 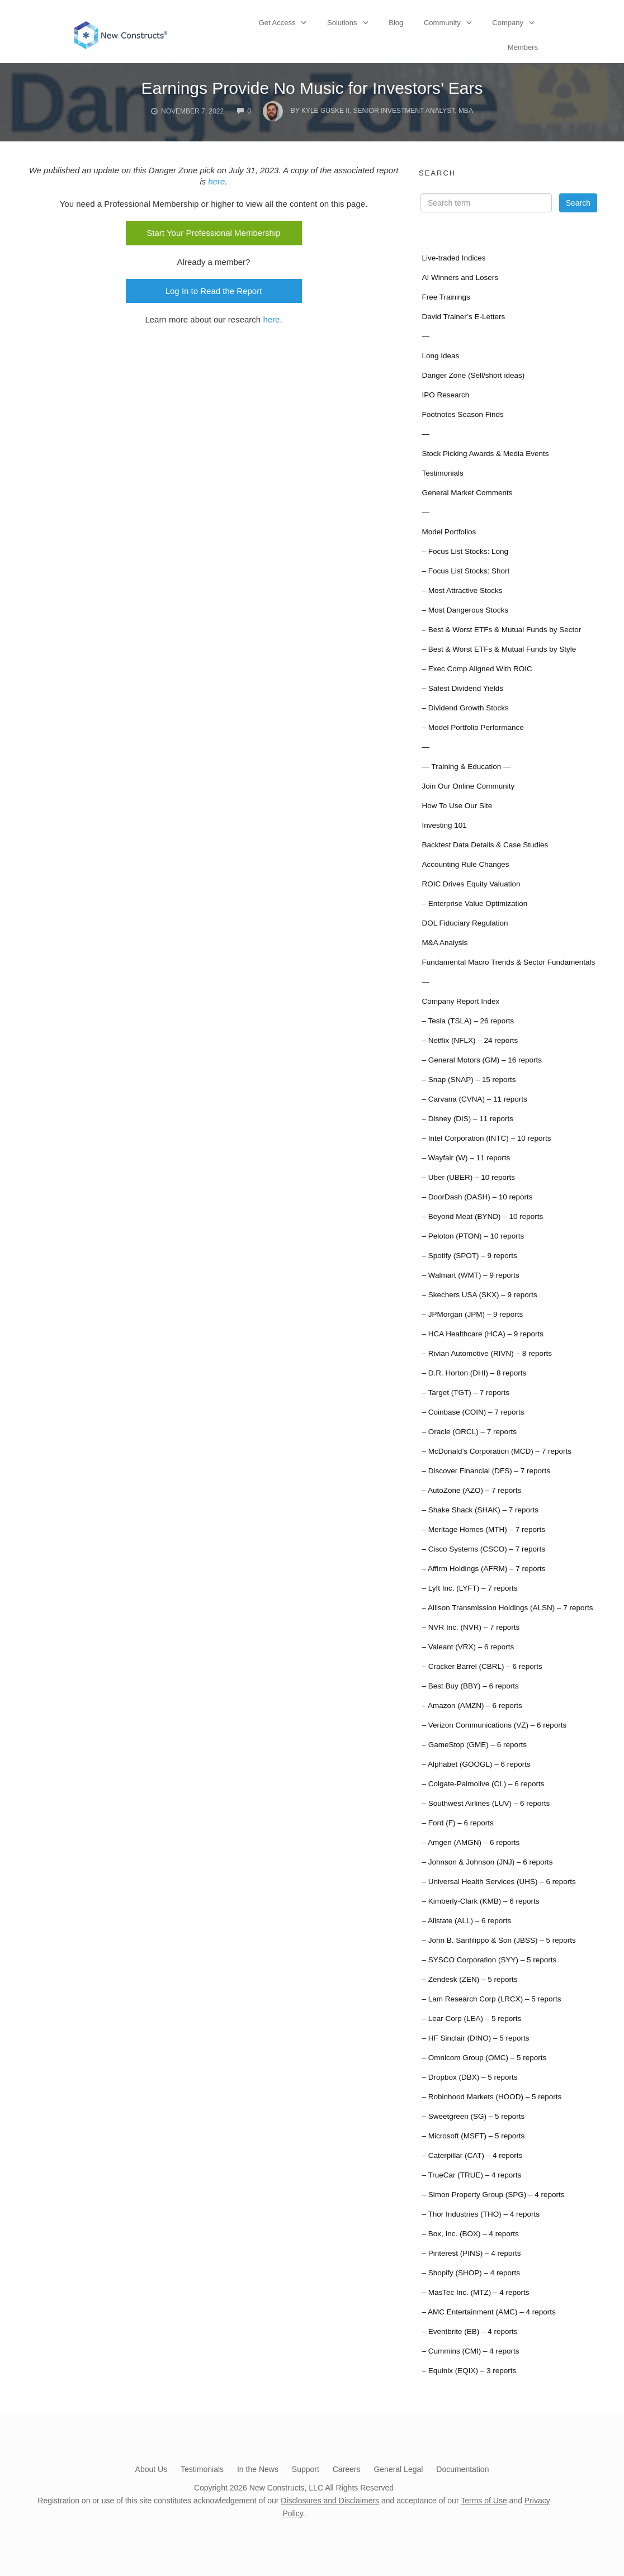 What do you see at coordinates (472, 727) in the screenshot?
I see `– Model Portfolio Performance` at bounding box center [472, 727].